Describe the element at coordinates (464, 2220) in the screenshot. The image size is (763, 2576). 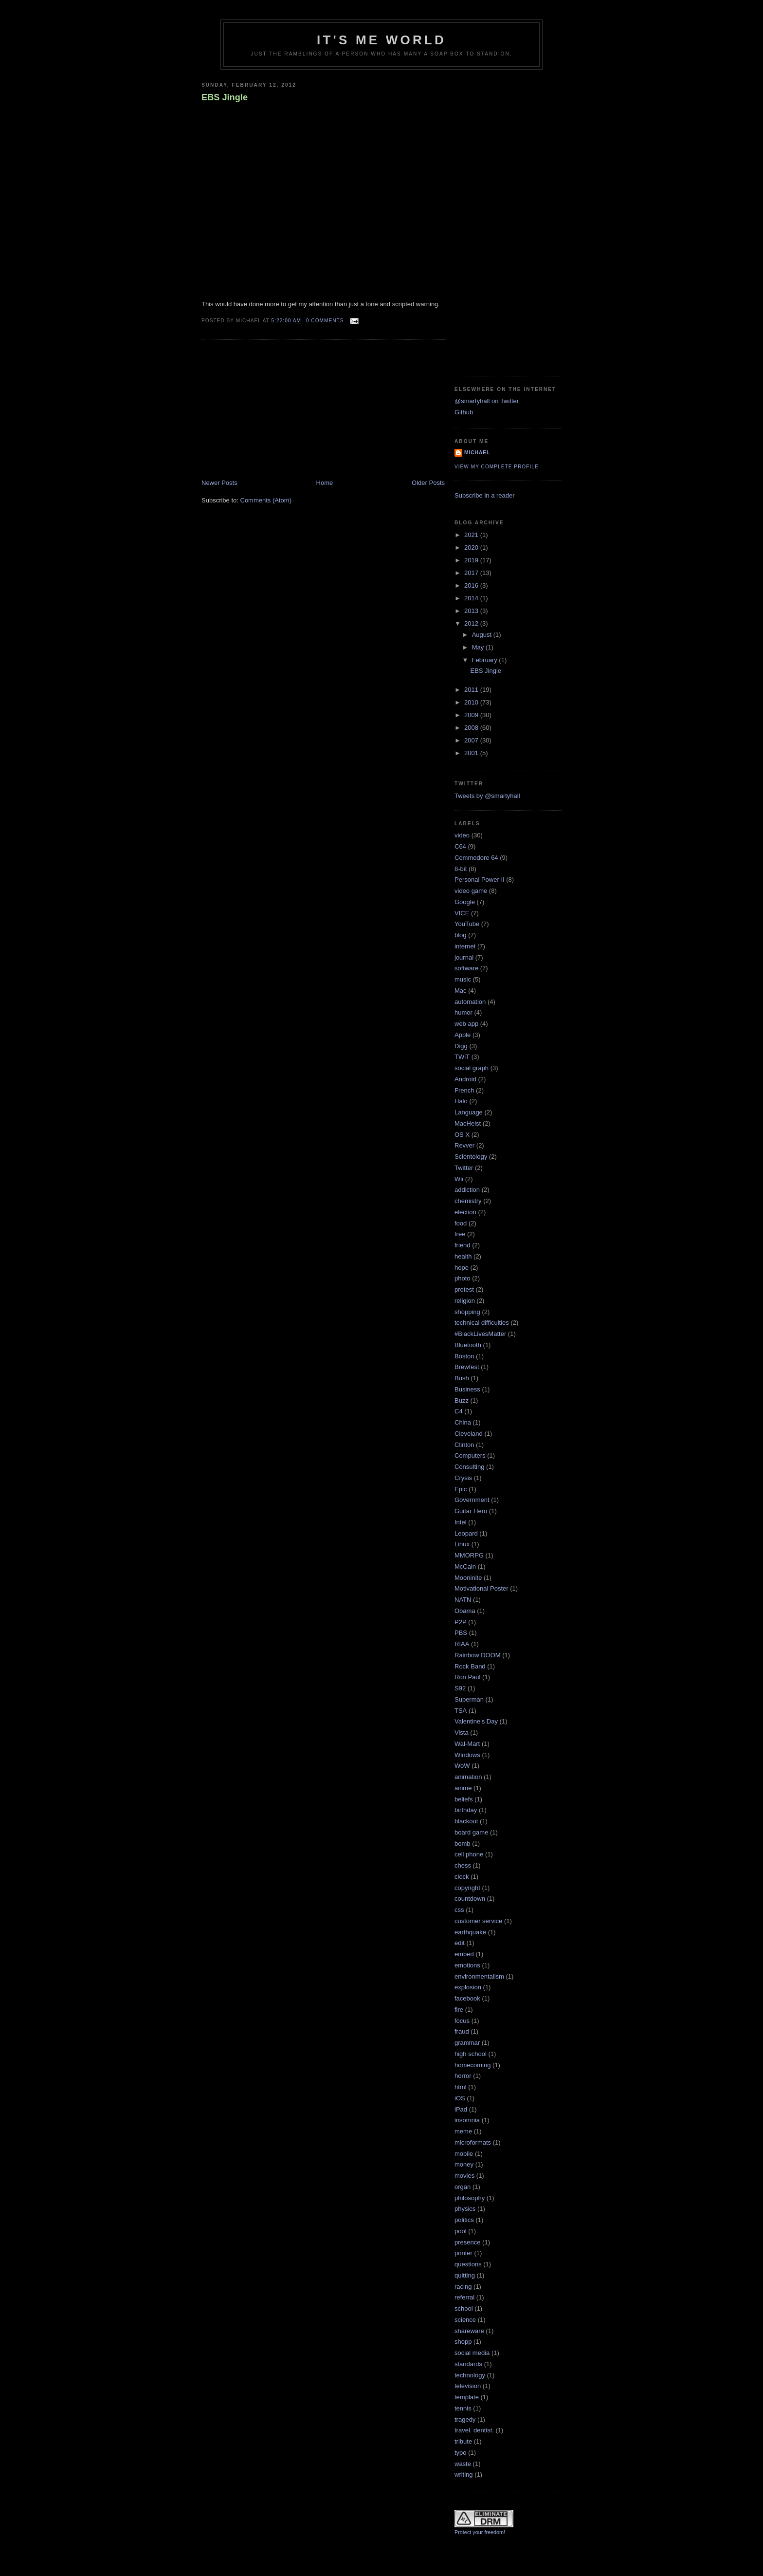
I see `politics` at that location.